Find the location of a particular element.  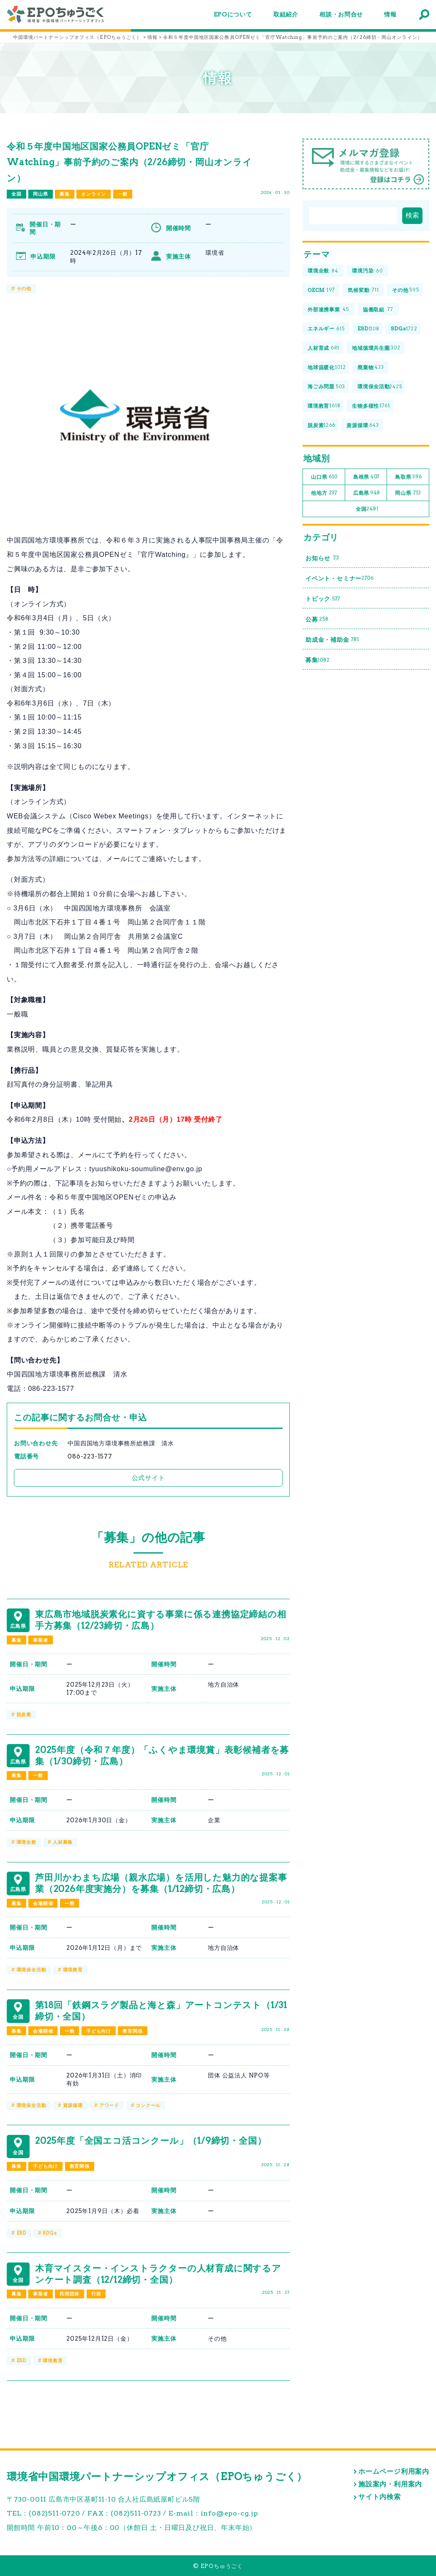

地域循環共生圏 is located at coordinates (376, 348).